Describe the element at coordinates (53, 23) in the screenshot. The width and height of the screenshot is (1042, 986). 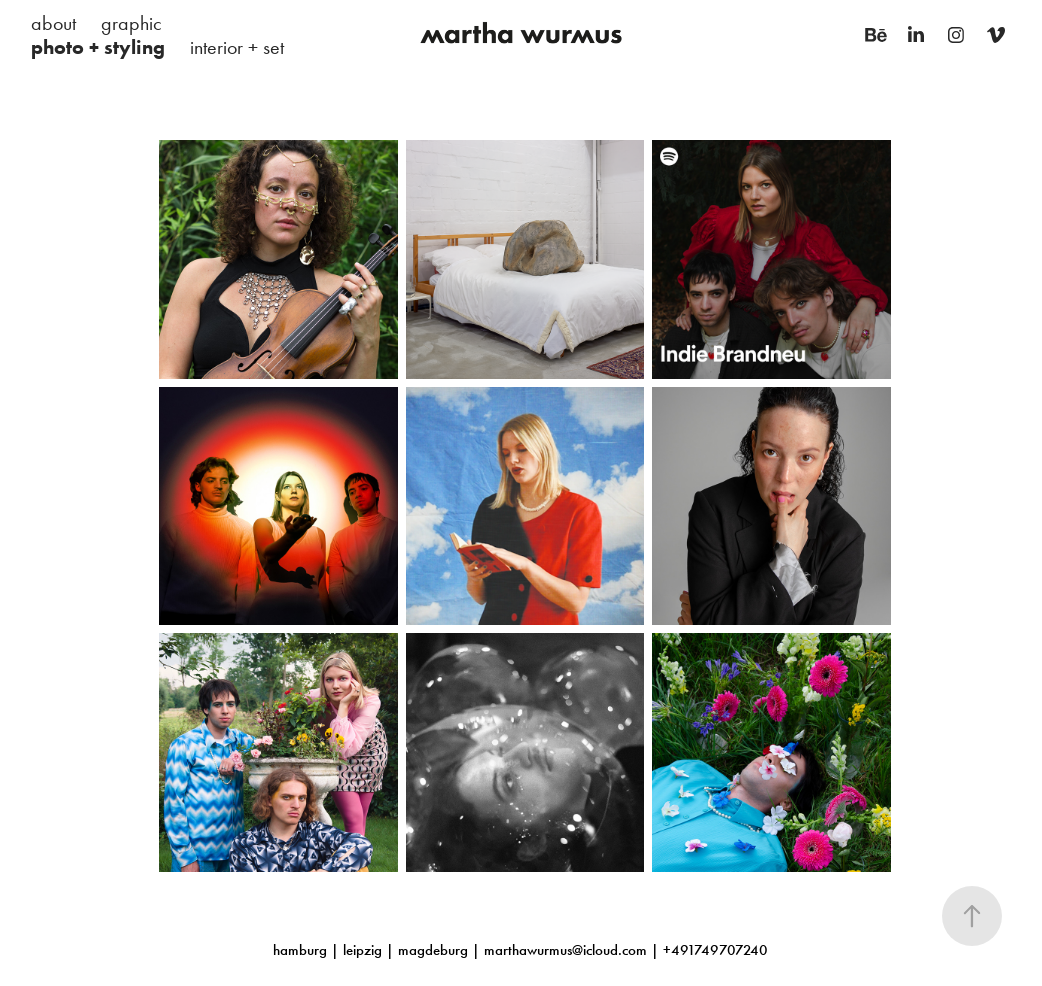
I see `about` at that location.